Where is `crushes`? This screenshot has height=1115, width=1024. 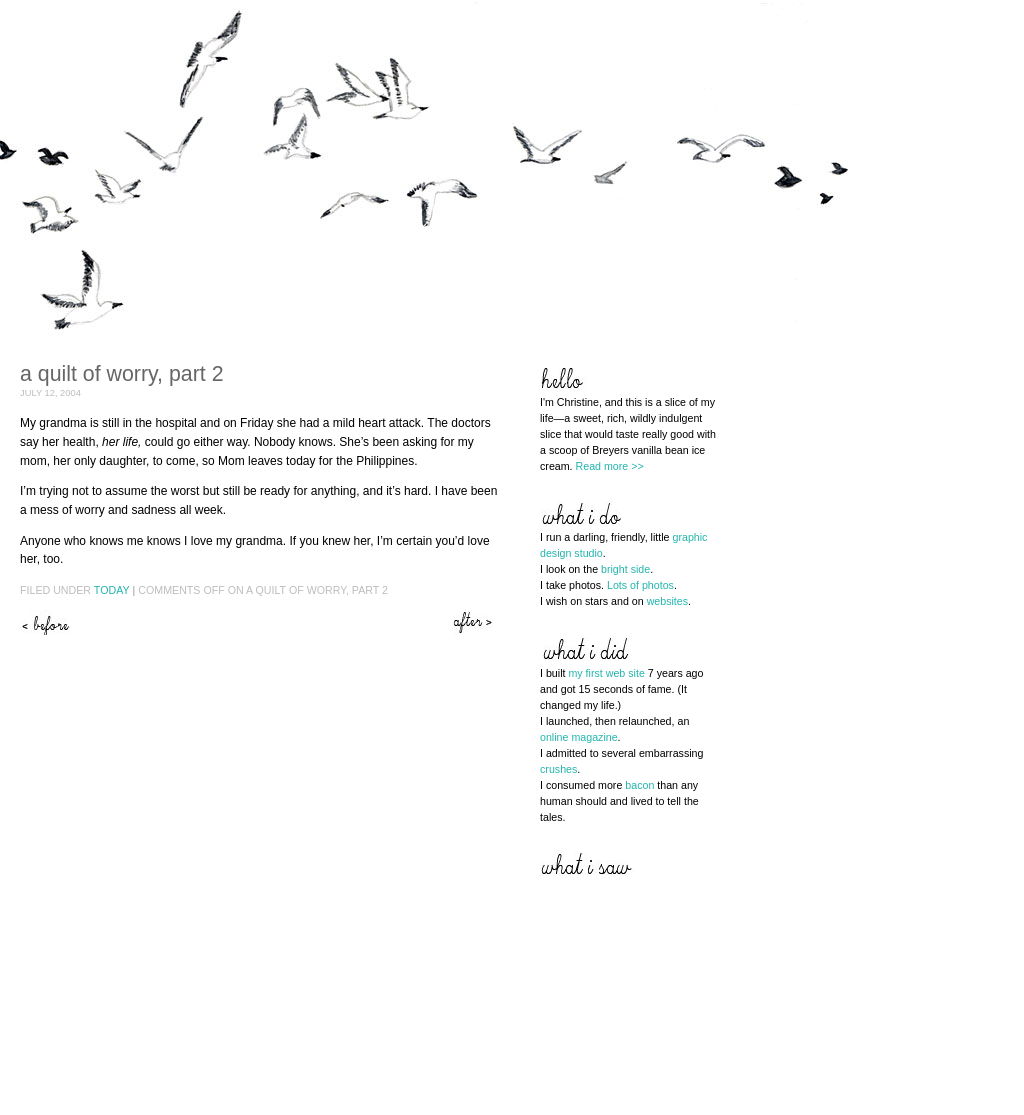
crushes is located at coordinates (558, 769).